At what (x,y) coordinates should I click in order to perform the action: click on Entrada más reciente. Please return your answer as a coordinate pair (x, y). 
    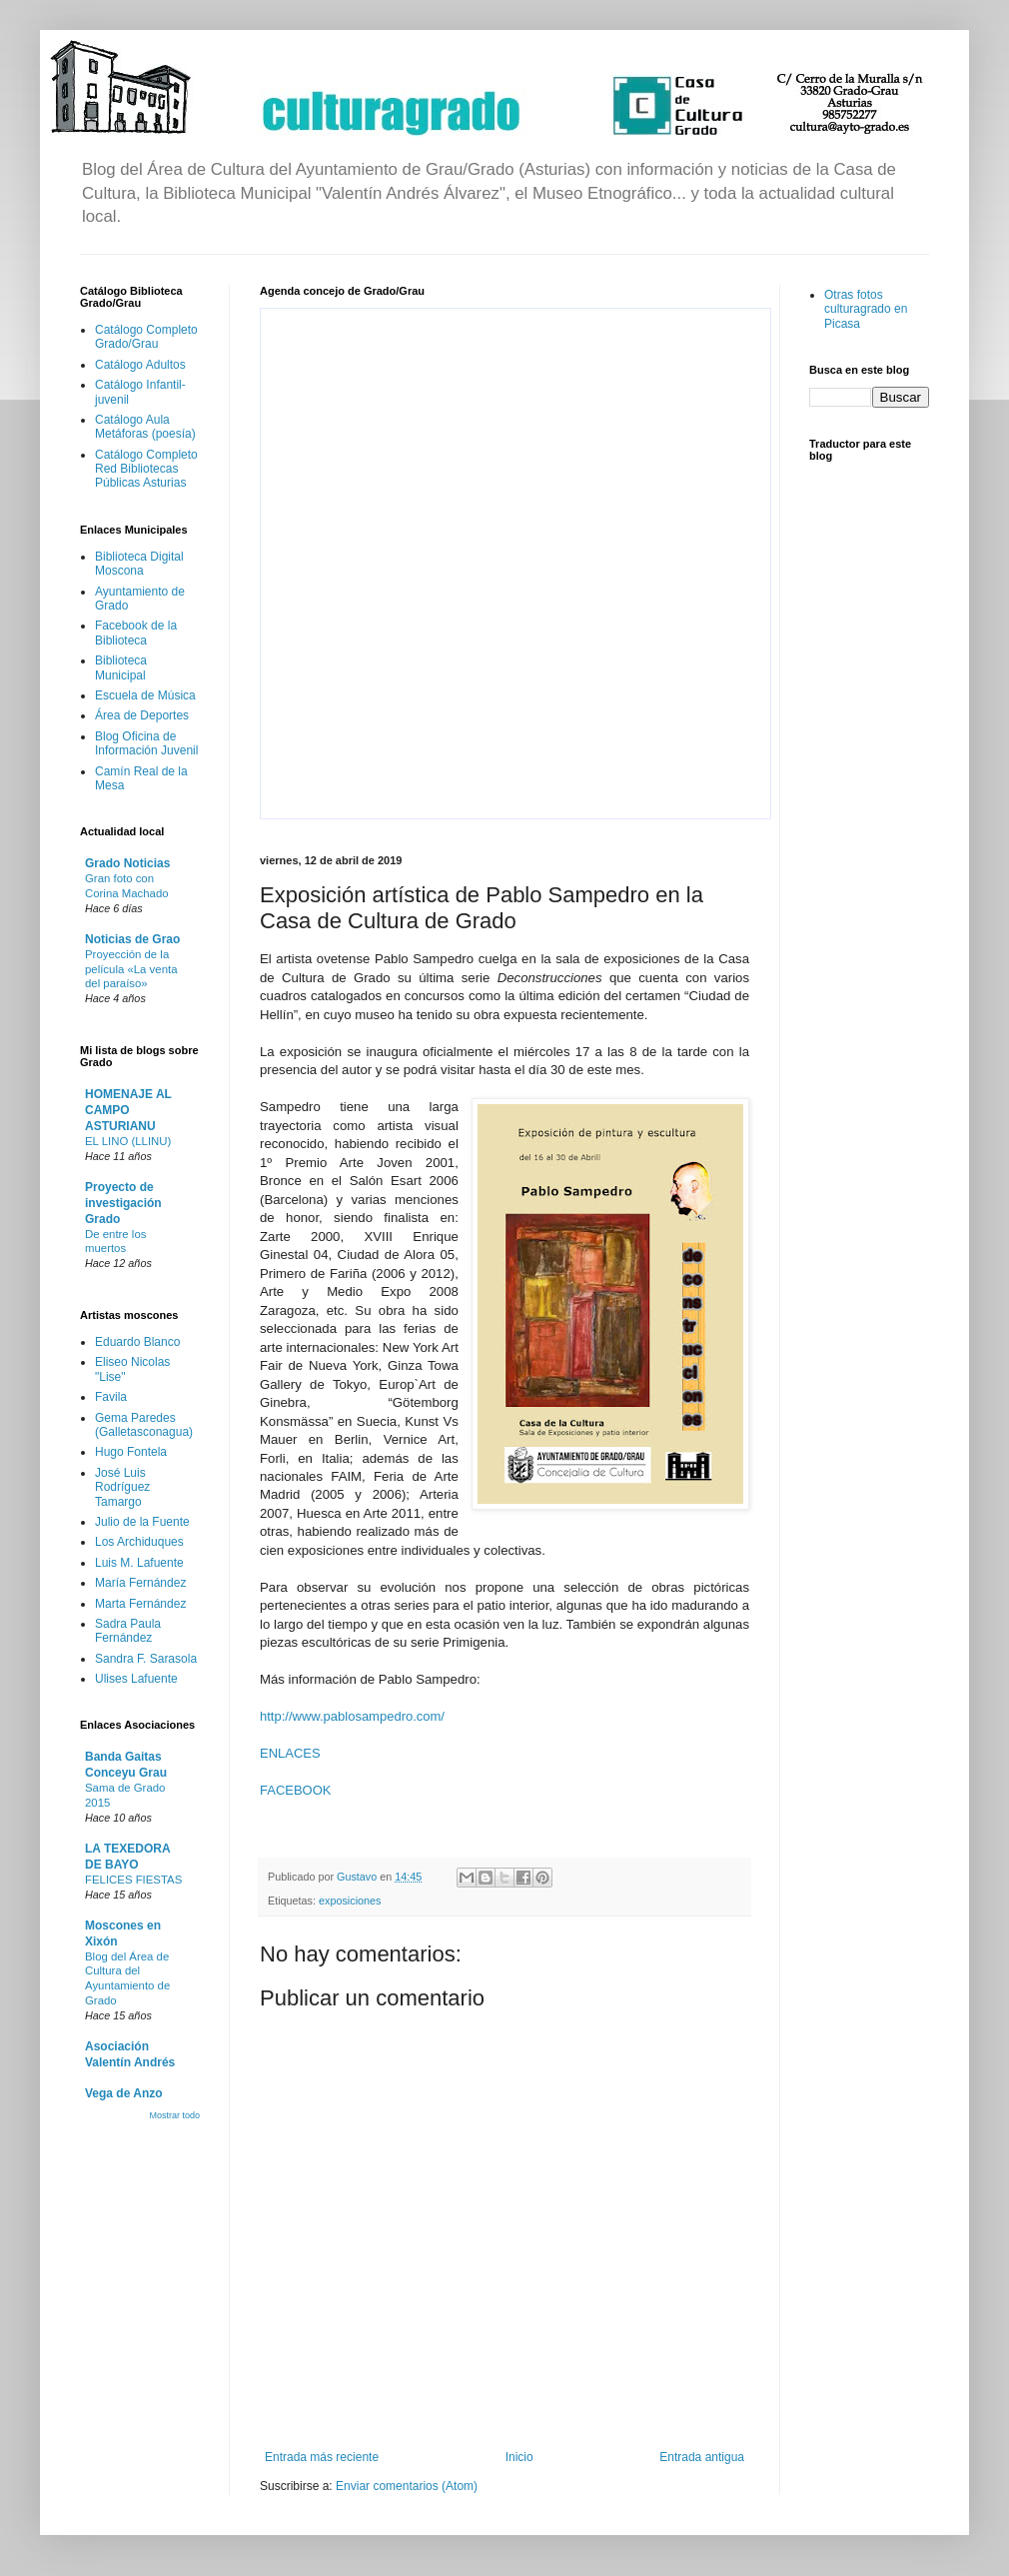
    Looking at the image, I should click on (322, 2457).